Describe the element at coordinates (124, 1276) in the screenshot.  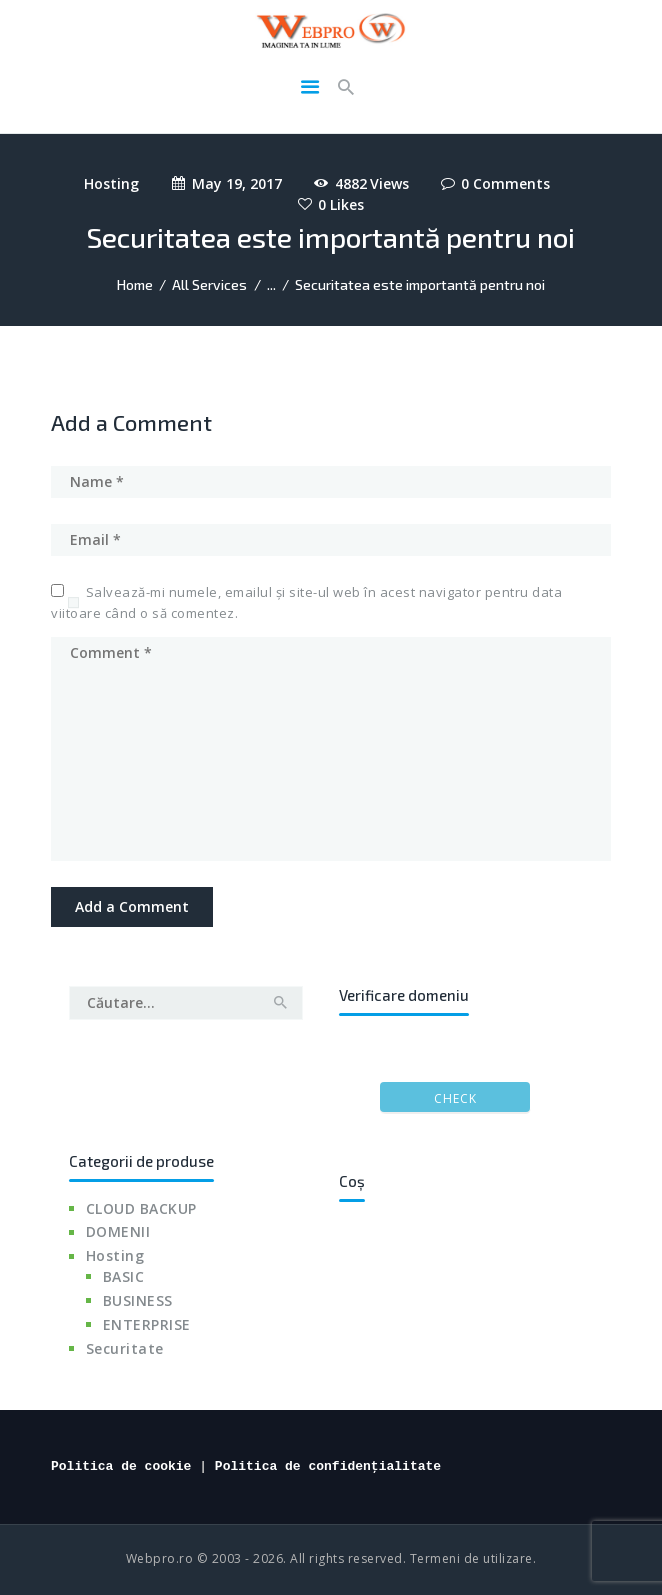
I see `BASIC` at that location.